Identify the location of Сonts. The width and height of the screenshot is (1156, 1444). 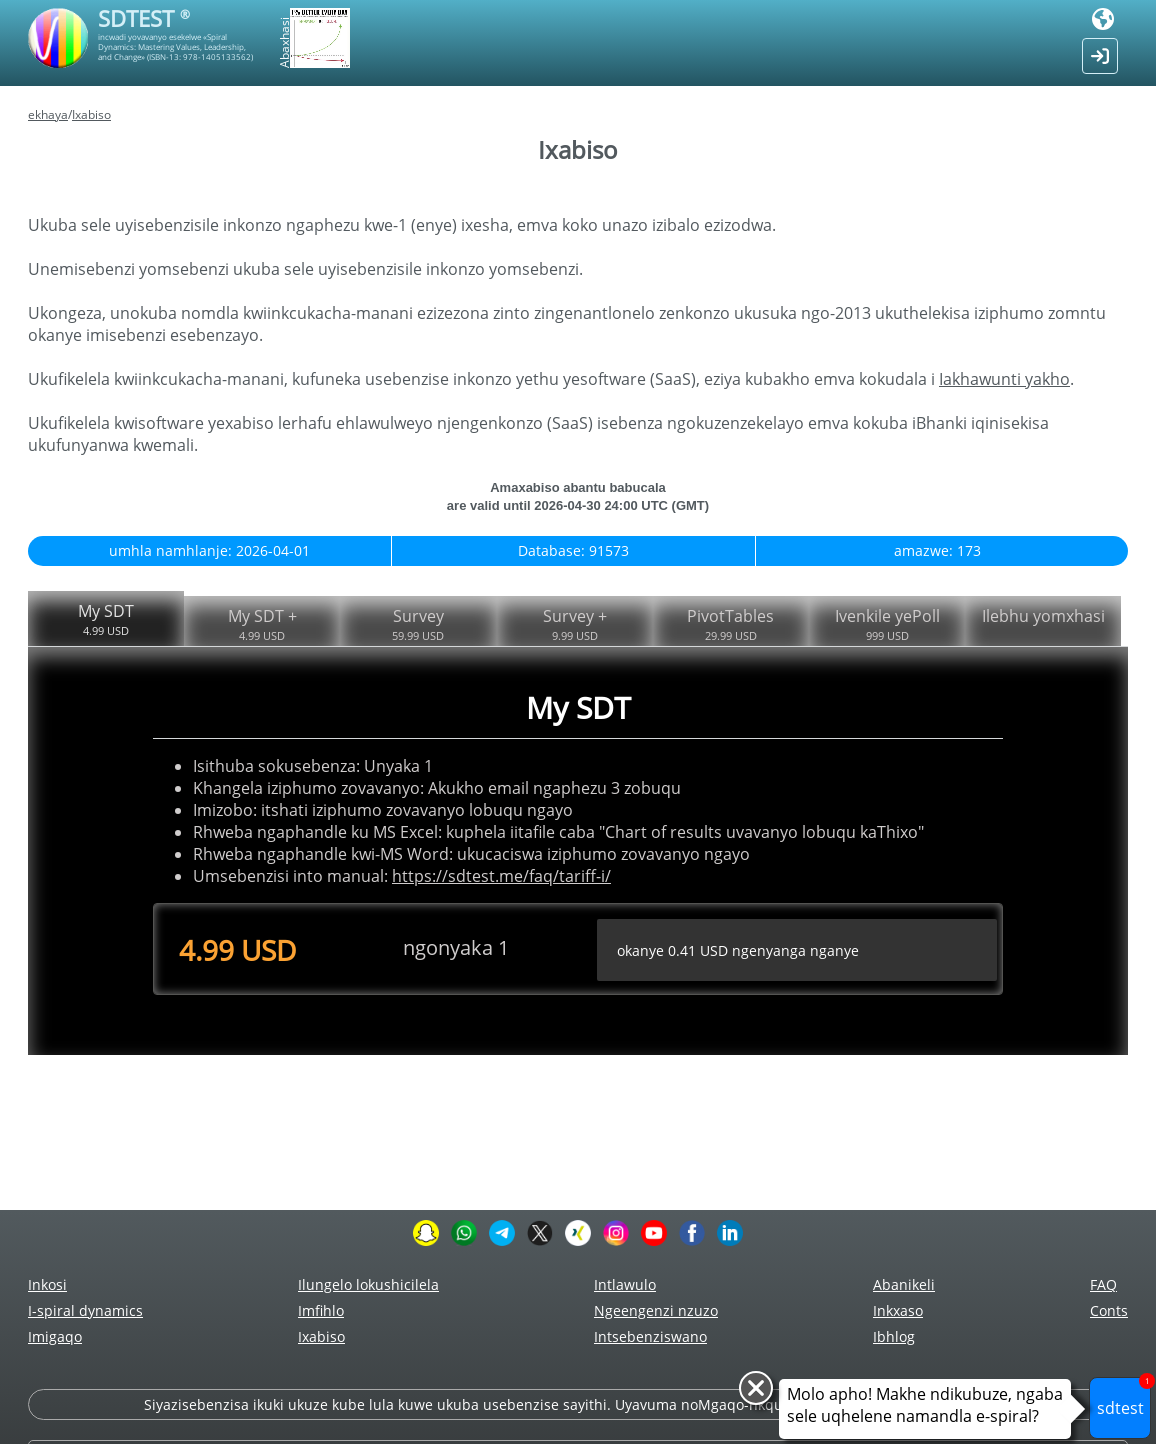
(1109, 1310).